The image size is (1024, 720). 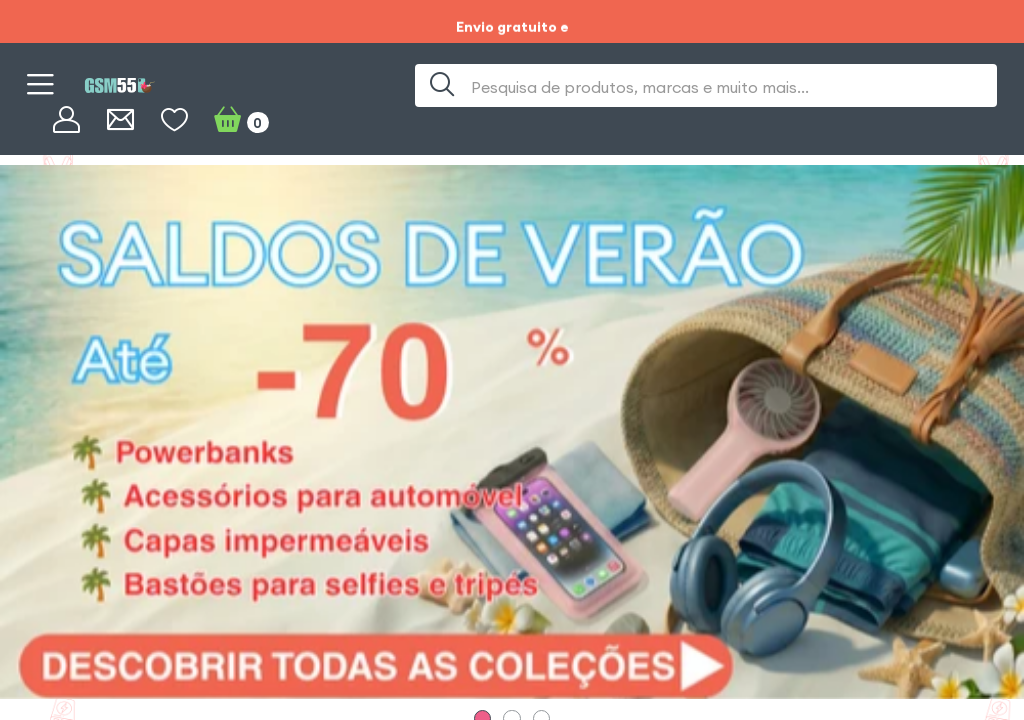 What do you see at coordinates (442, 85) in the screenshot?
I see `[Procura]` at bounding box center [442, 85].